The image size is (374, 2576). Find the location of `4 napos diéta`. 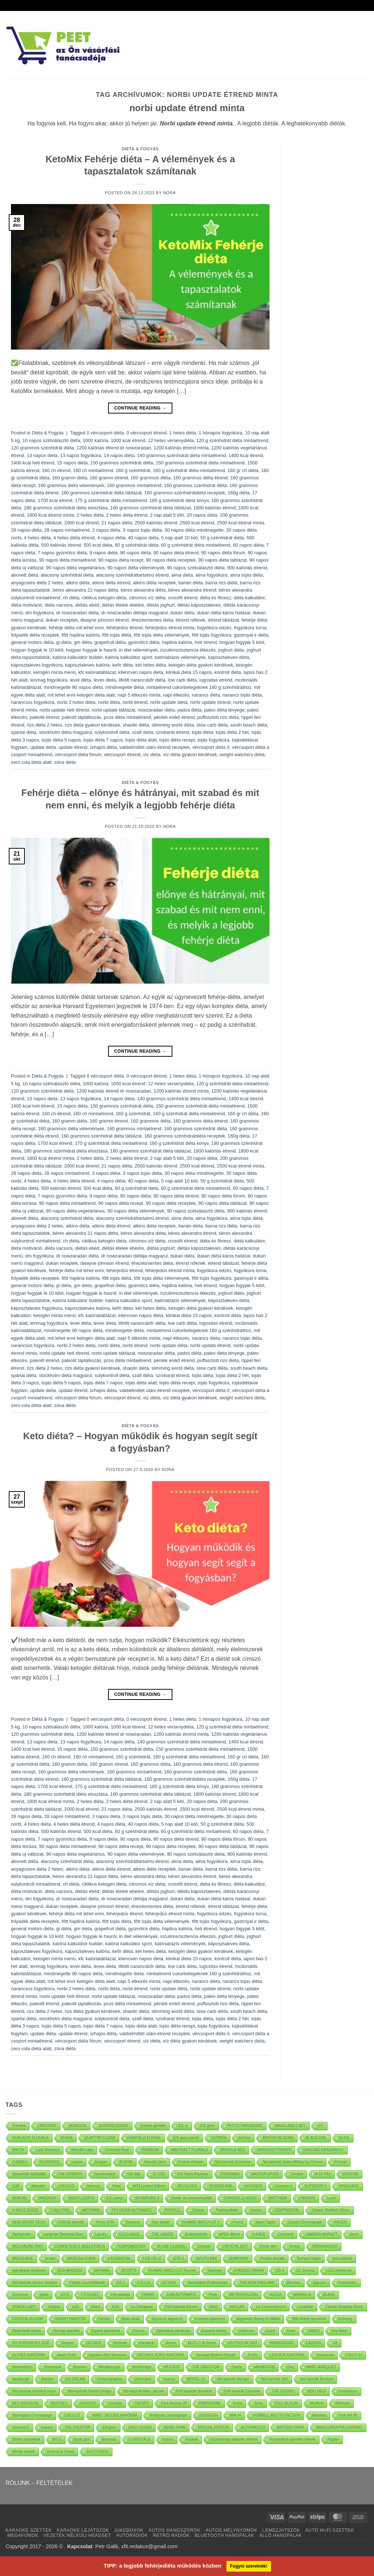

4 napos diéta is located at coordinates (111, 537).